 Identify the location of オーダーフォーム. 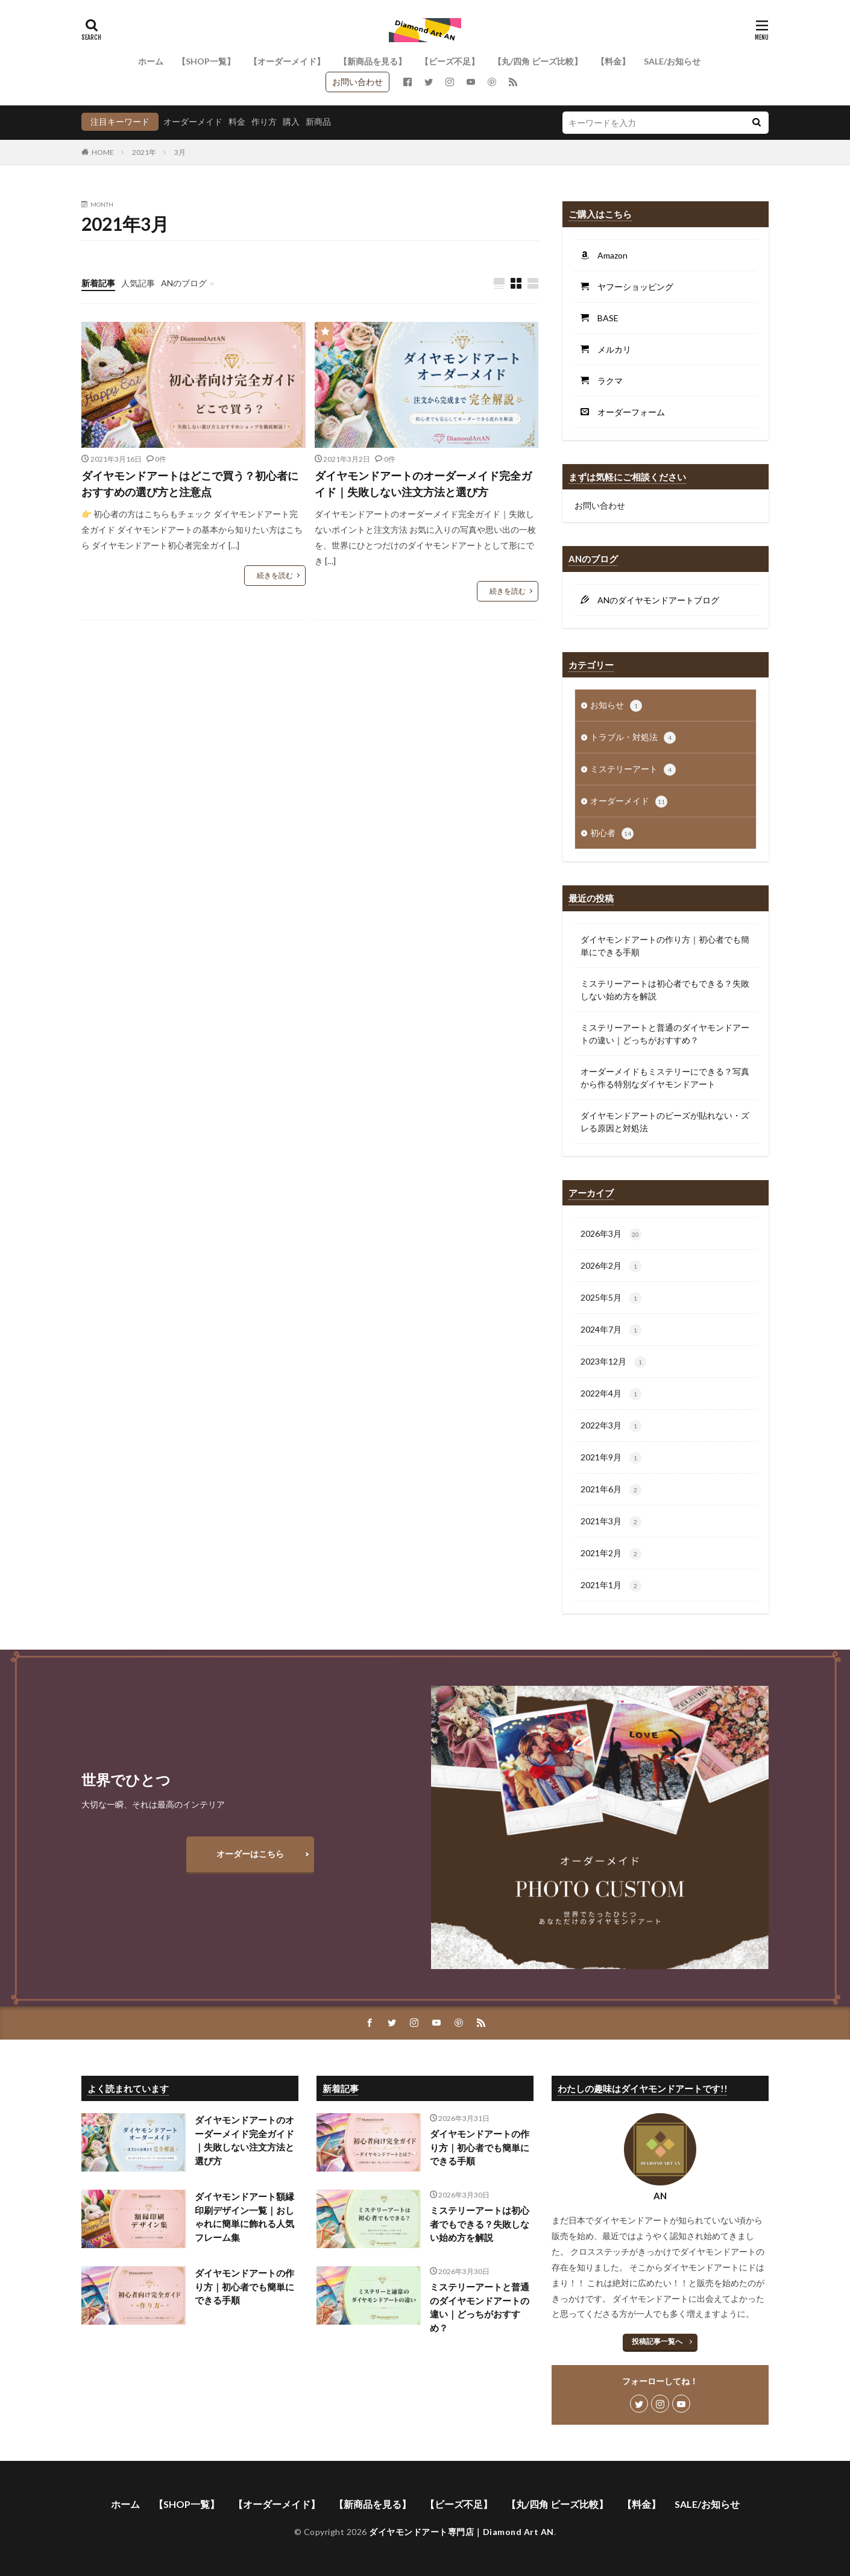
(627, 412).